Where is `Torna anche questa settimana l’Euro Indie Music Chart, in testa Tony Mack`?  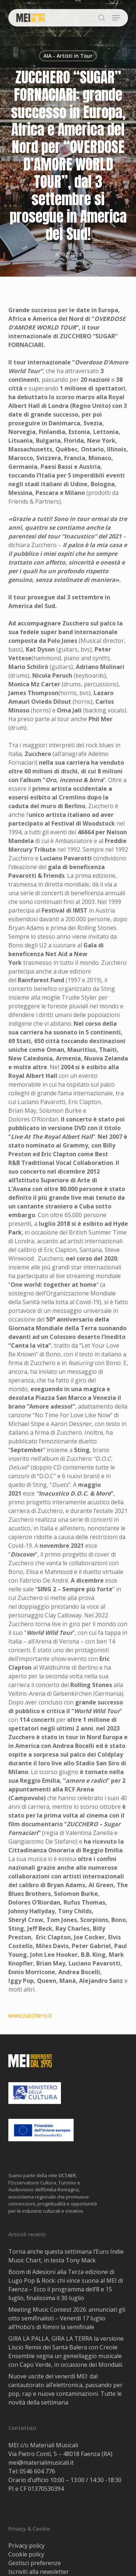
Torna anche questa settimana l’Euro Indie Music Chart, in testa Tony Mack is located at coordinates (66, 2256).